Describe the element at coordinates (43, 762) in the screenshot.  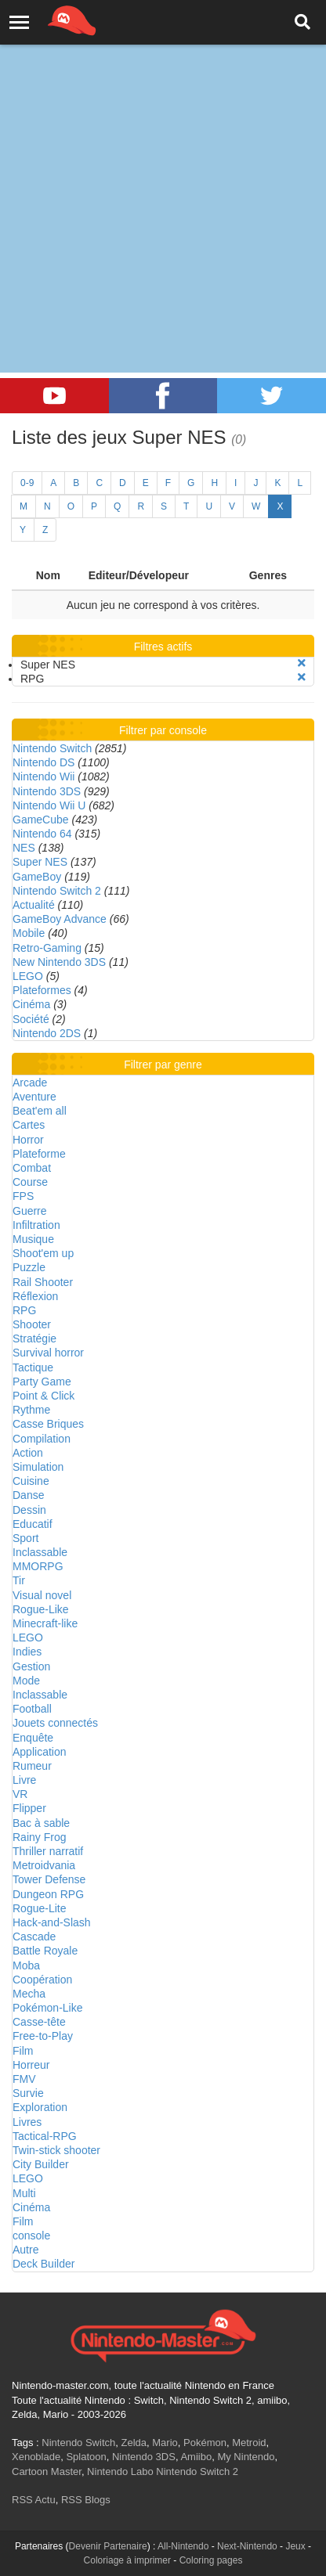
I see `Nintendo DS` at that location.